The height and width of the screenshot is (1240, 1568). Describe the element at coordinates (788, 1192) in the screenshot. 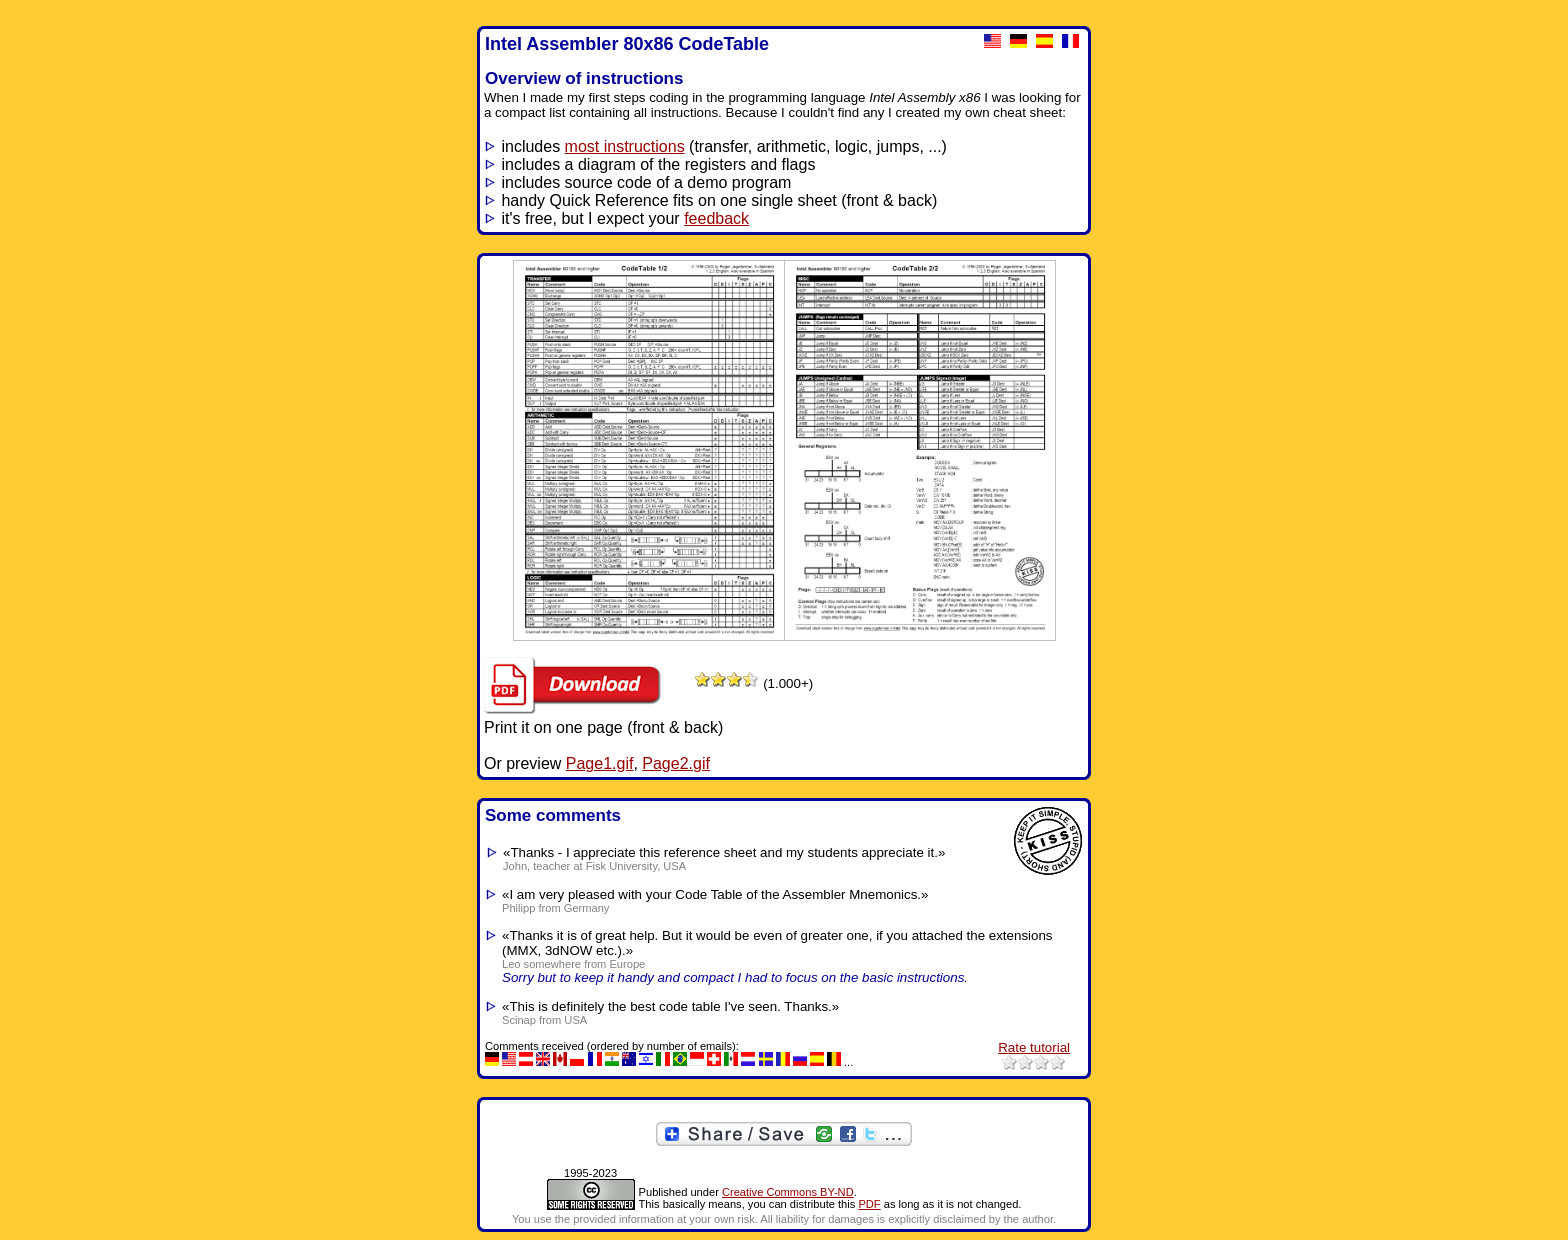

I see `Creative Commons BY-ND` at that location.